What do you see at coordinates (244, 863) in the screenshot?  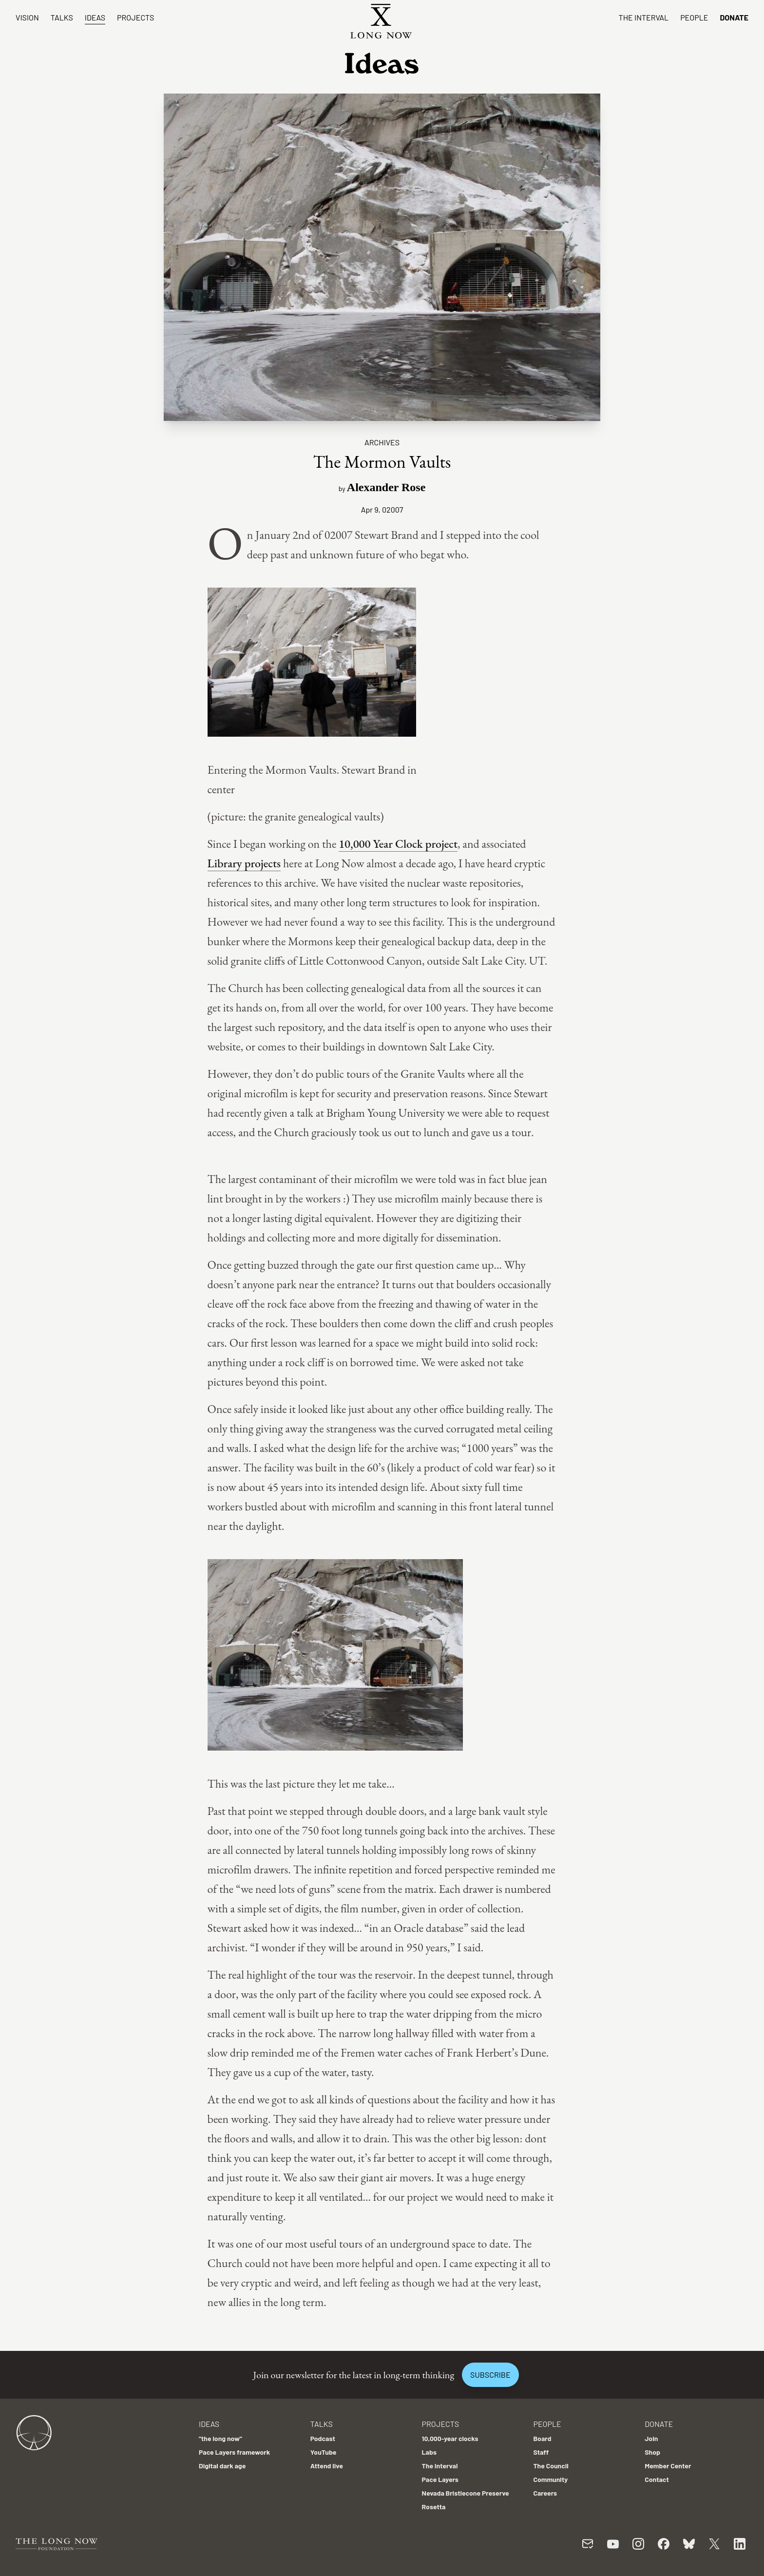 I see `Library projects` at bounding box center [244, 863].